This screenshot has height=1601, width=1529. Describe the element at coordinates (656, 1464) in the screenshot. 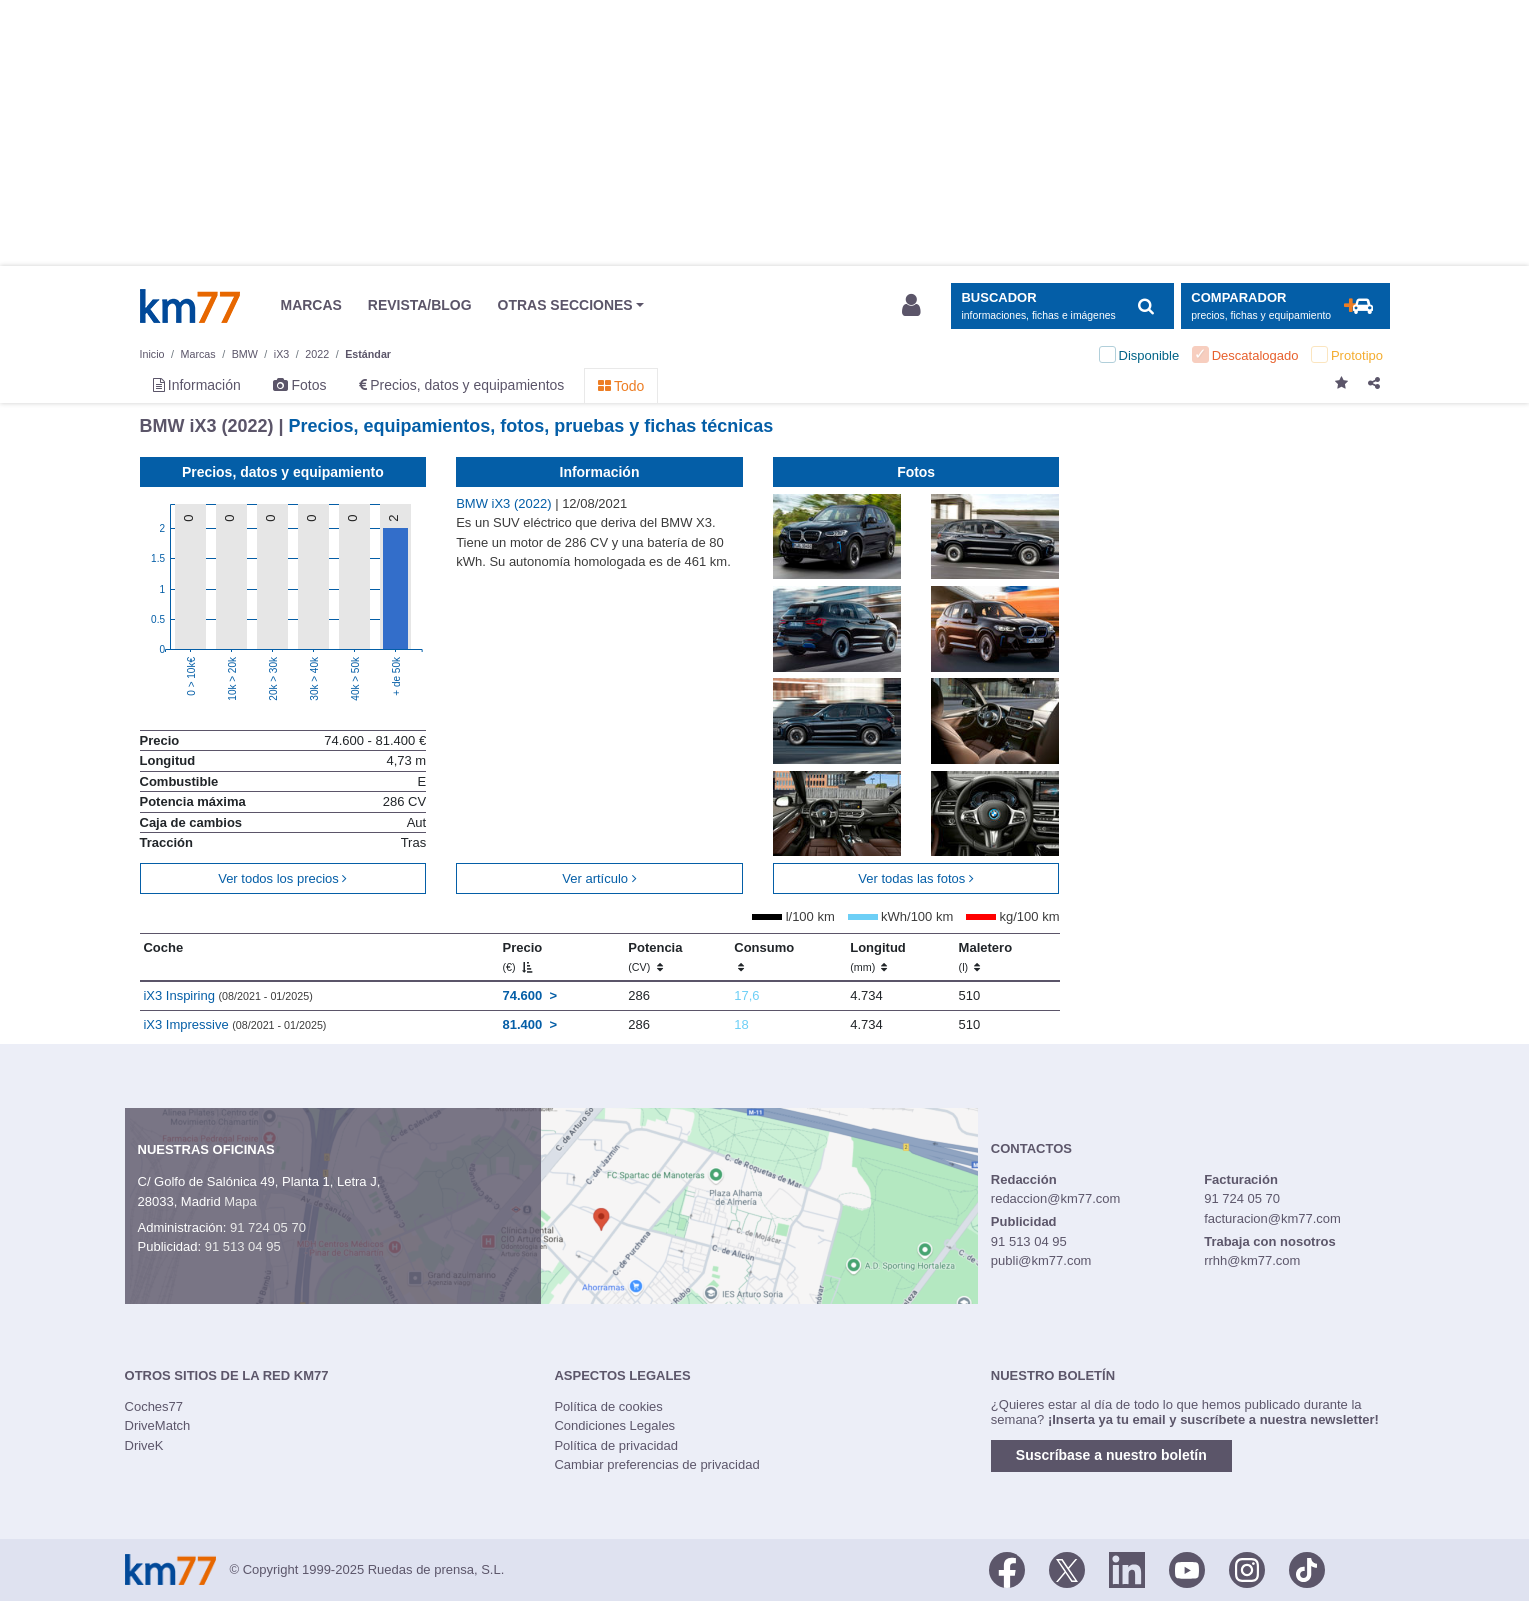

I see `Cambiar preferencias de privacidad` at that location.